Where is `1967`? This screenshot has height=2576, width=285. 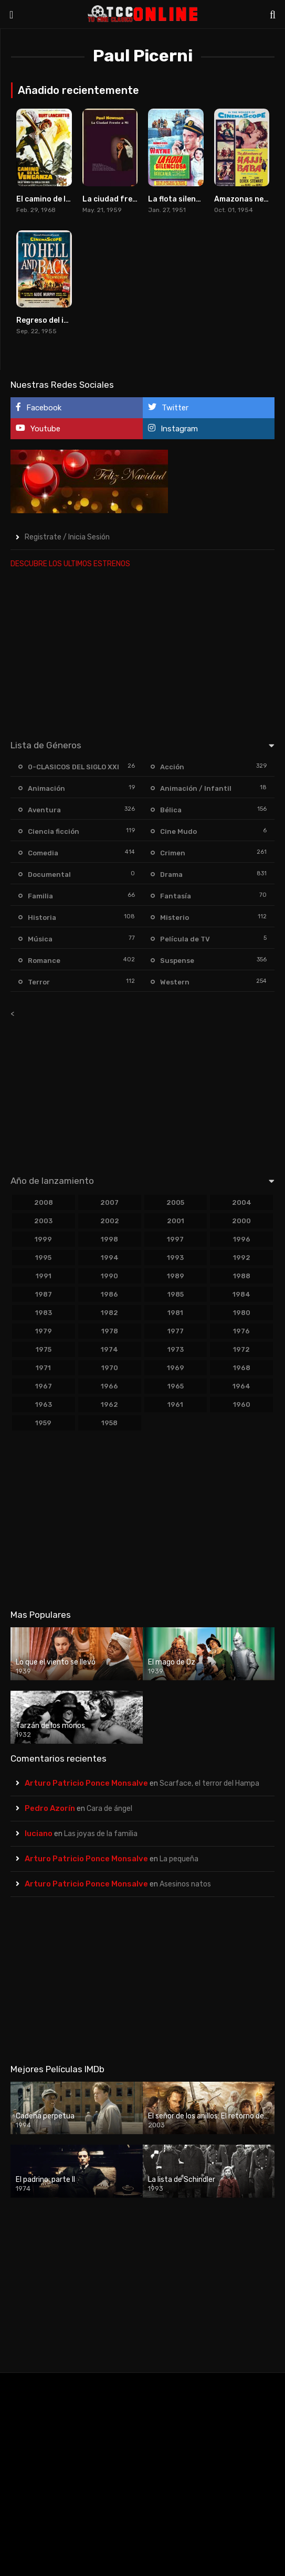 1967 is located at coordinates (43, 1386).